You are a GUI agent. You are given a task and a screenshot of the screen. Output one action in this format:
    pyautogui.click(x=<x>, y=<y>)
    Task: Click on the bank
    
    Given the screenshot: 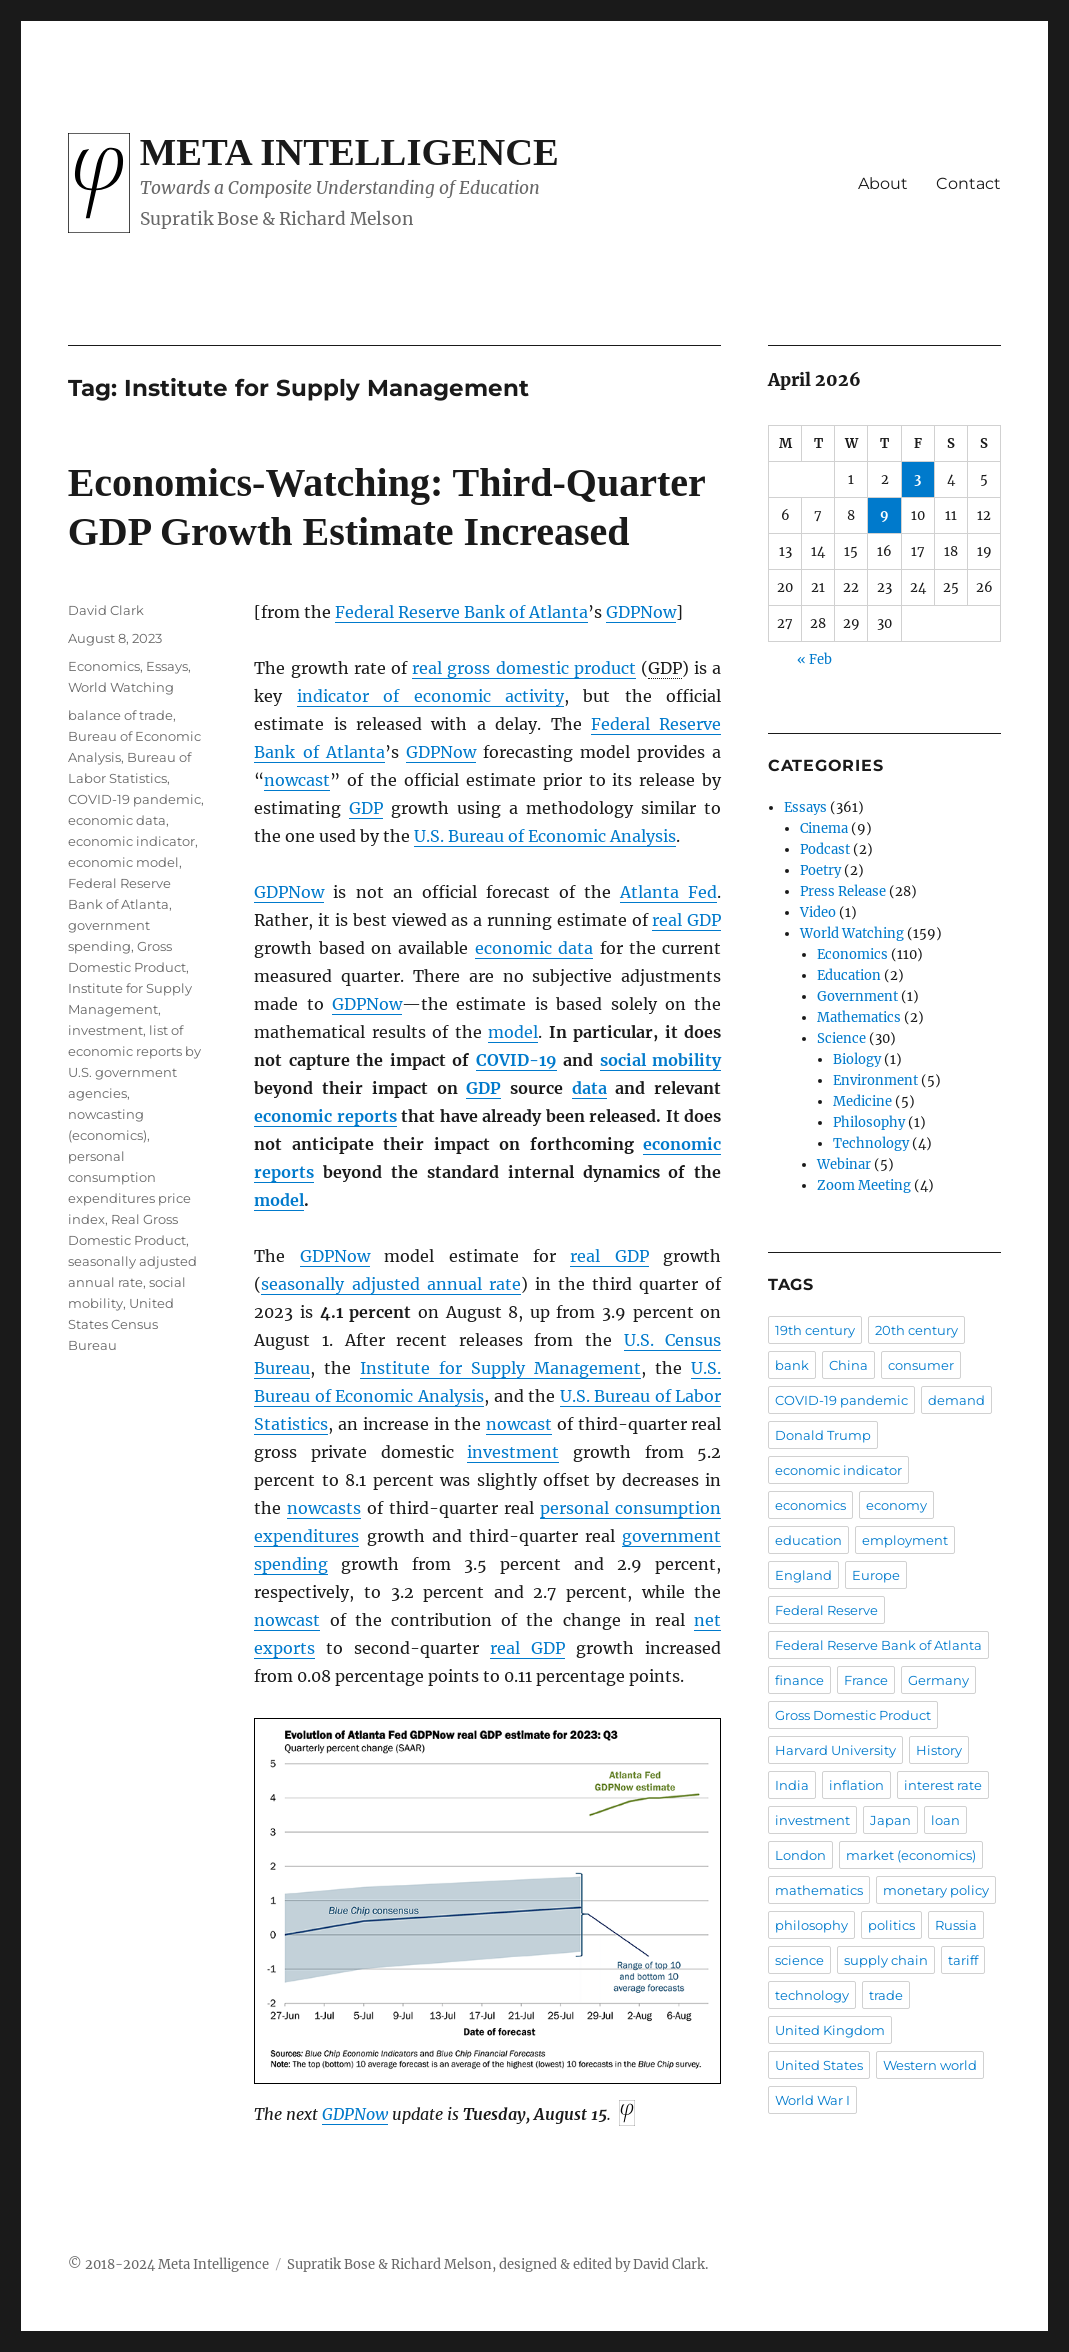 What is the action you would take?
    pyautogui.click(x=792, y=1365)
    